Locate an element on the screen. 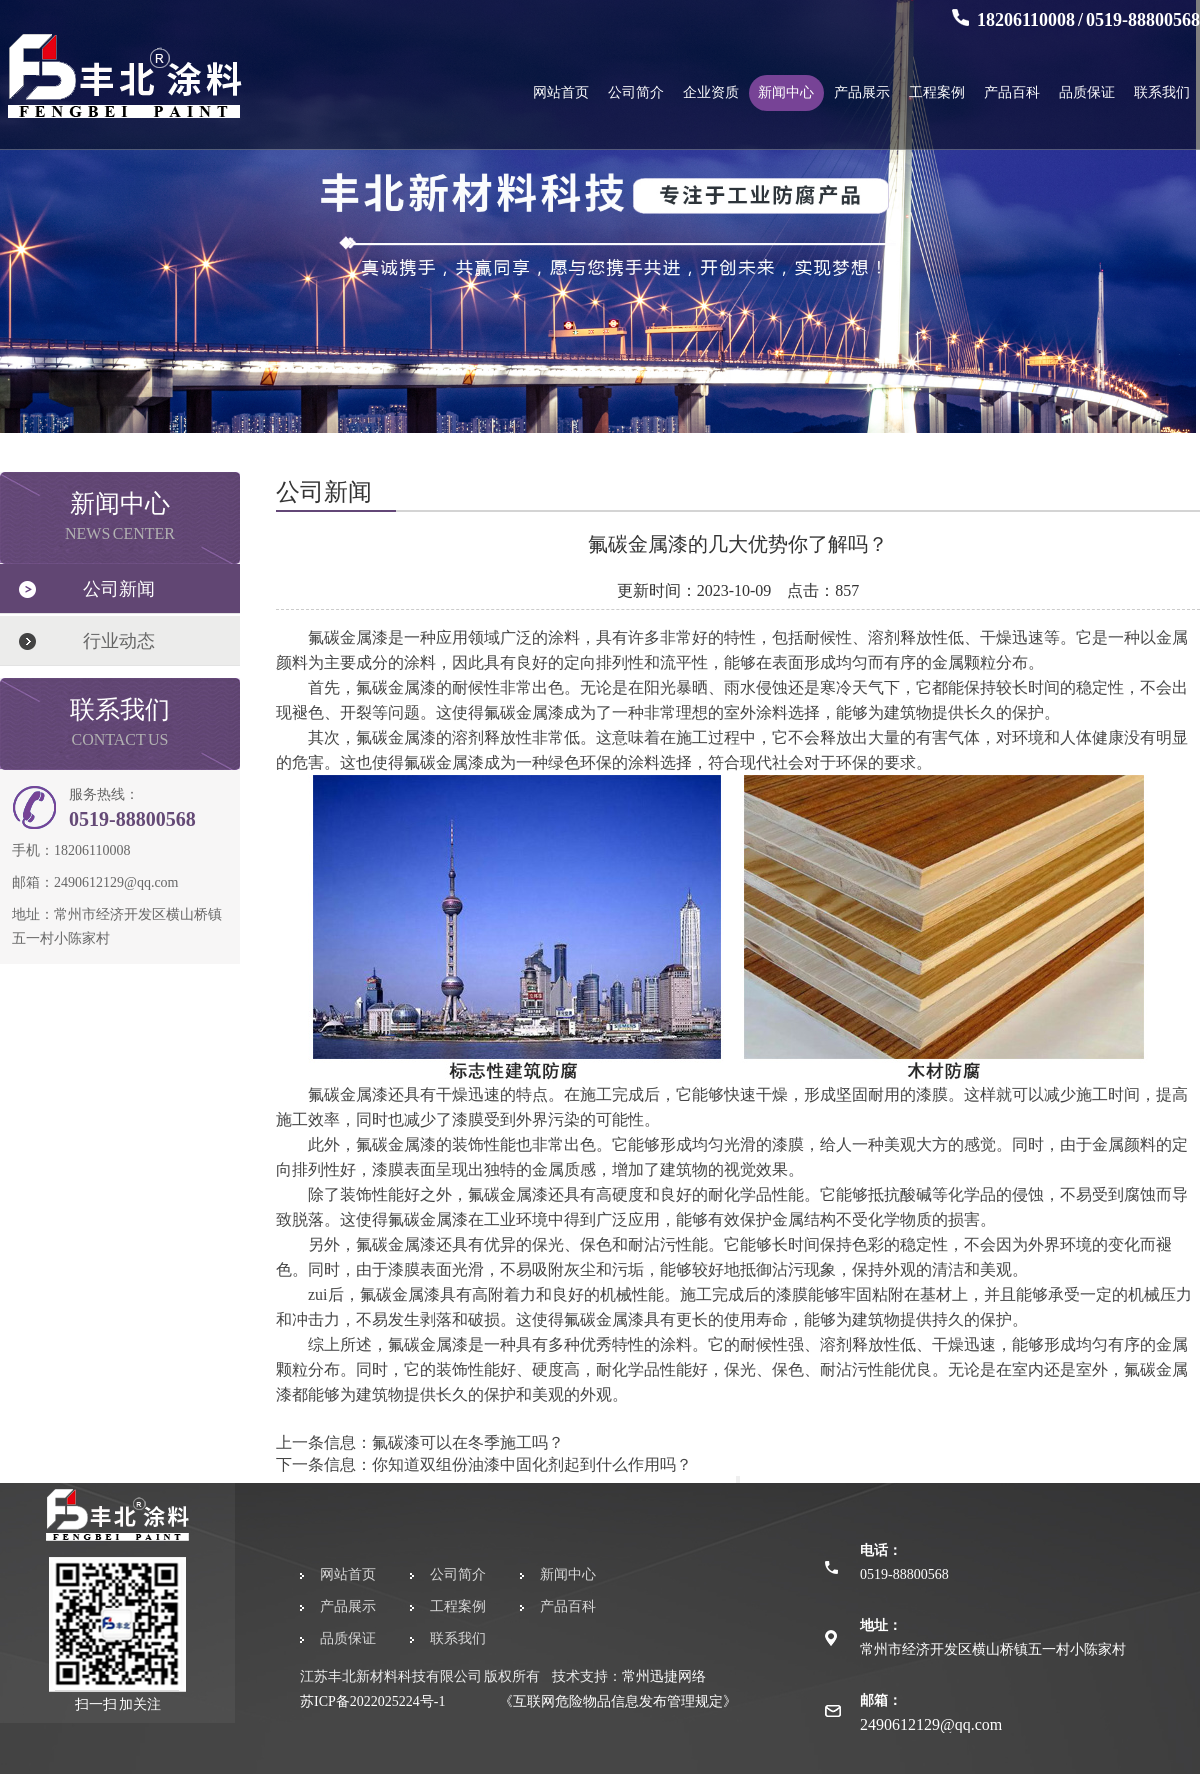  《互联网危险物品信息发布管理规定》 is located at coordinates (618, 1701).